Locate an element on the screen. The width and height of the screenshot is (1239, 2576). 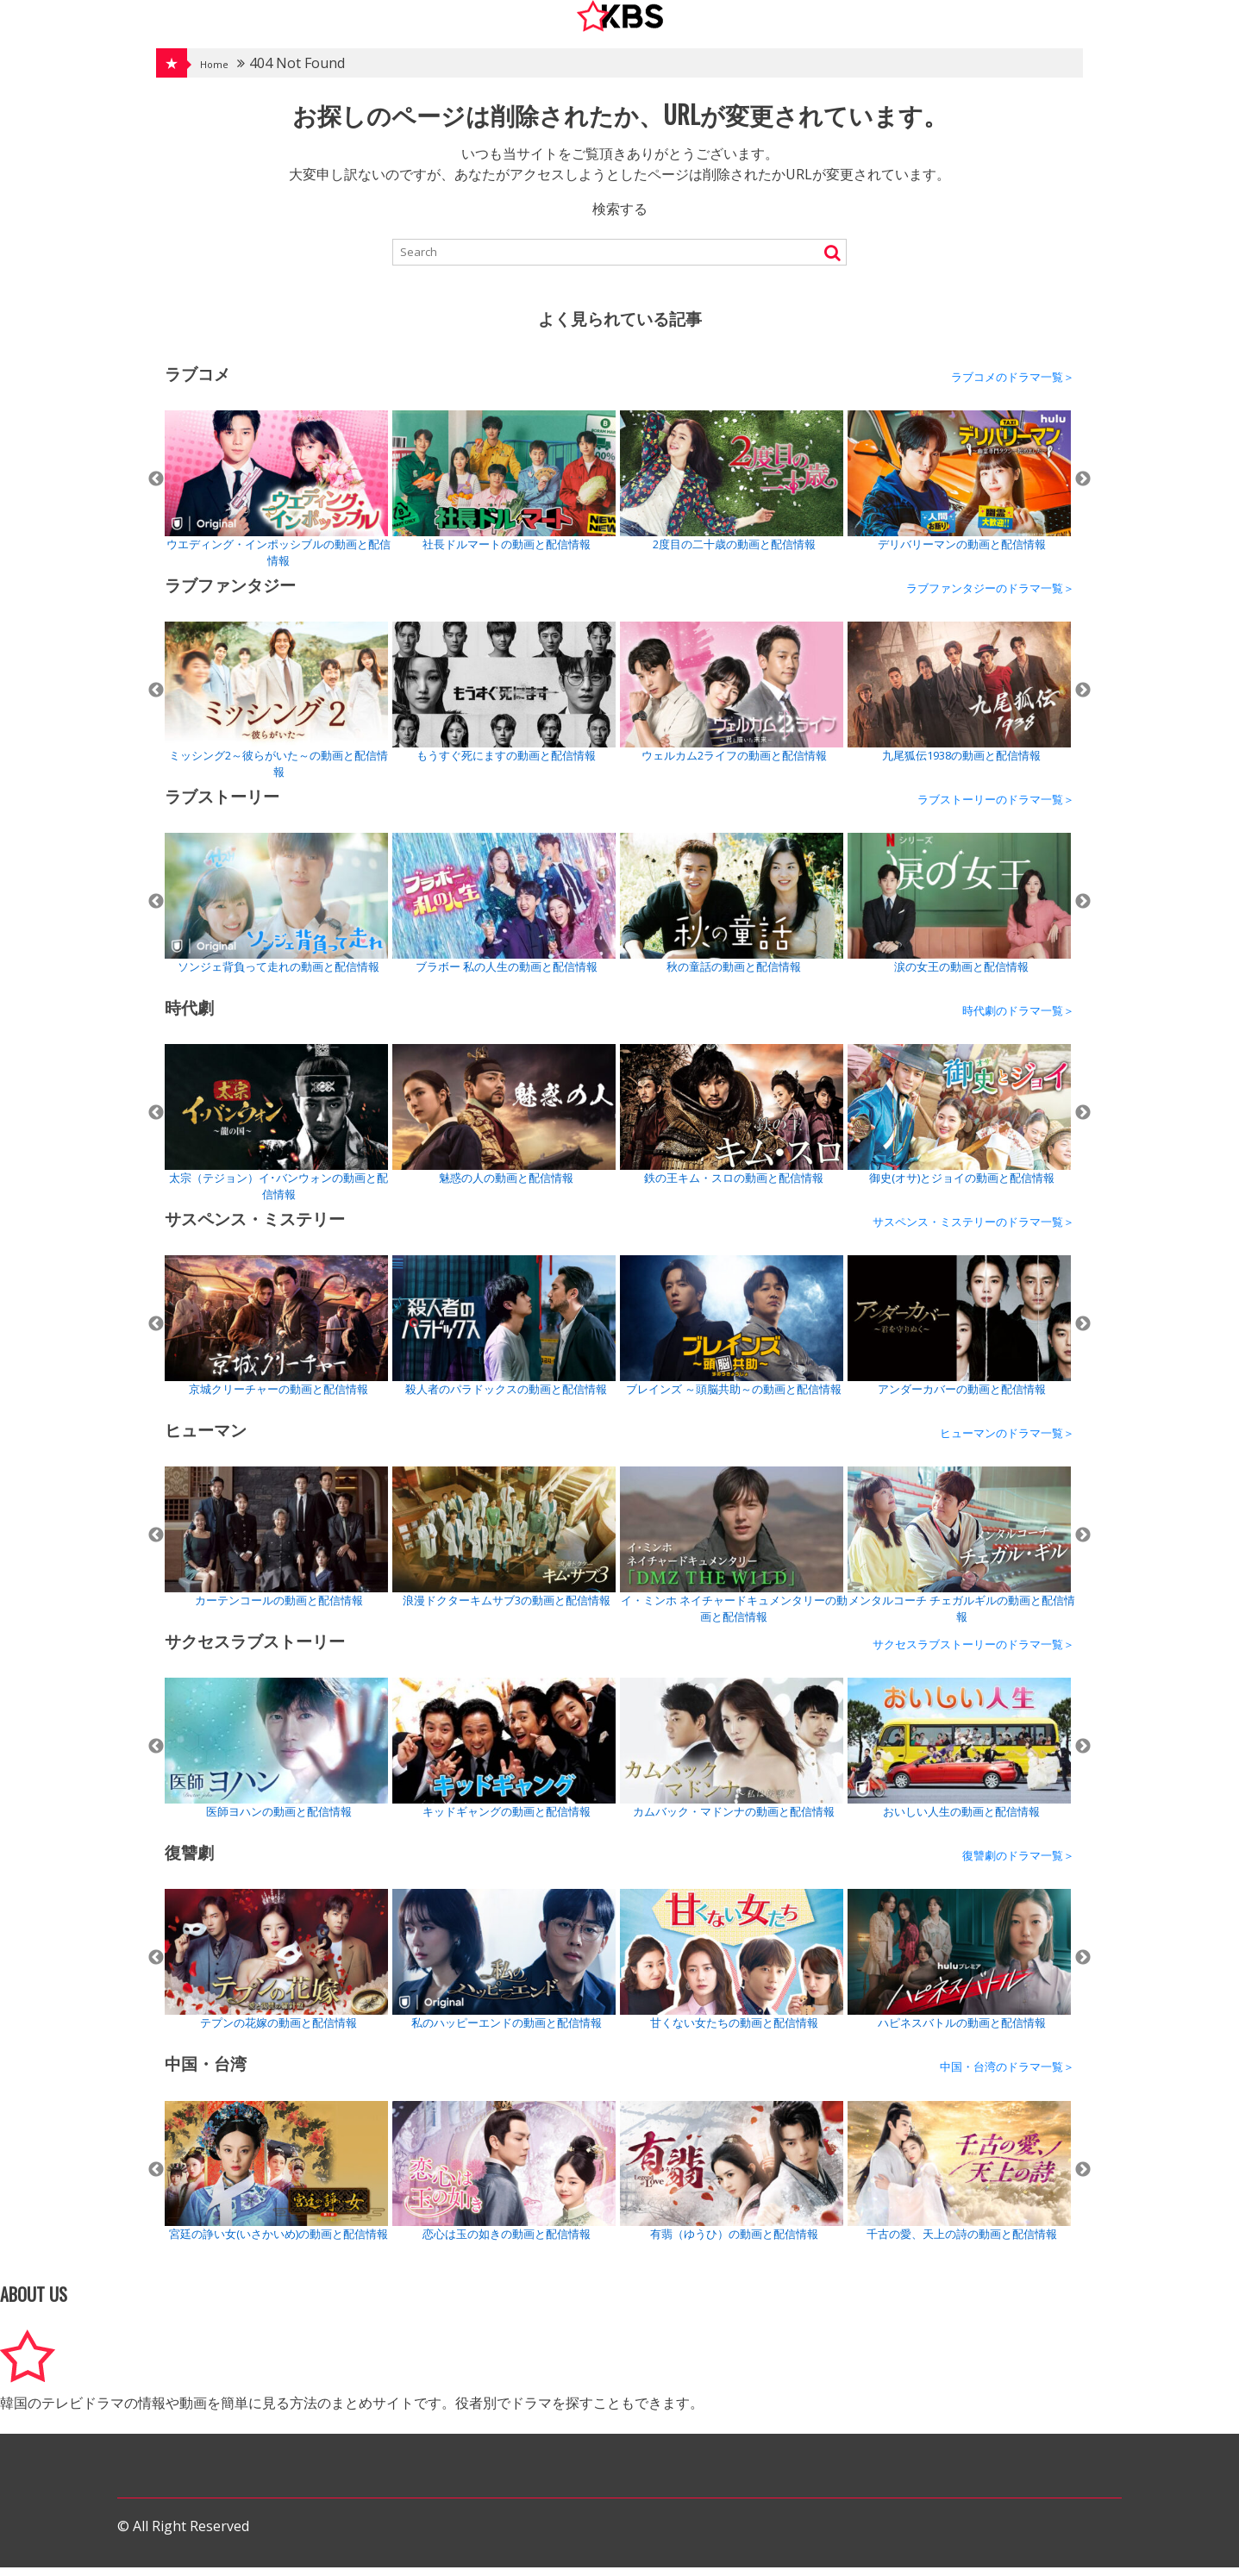
アンダーカバーの動画と配信情報 is located at coordinates (959, 1334).